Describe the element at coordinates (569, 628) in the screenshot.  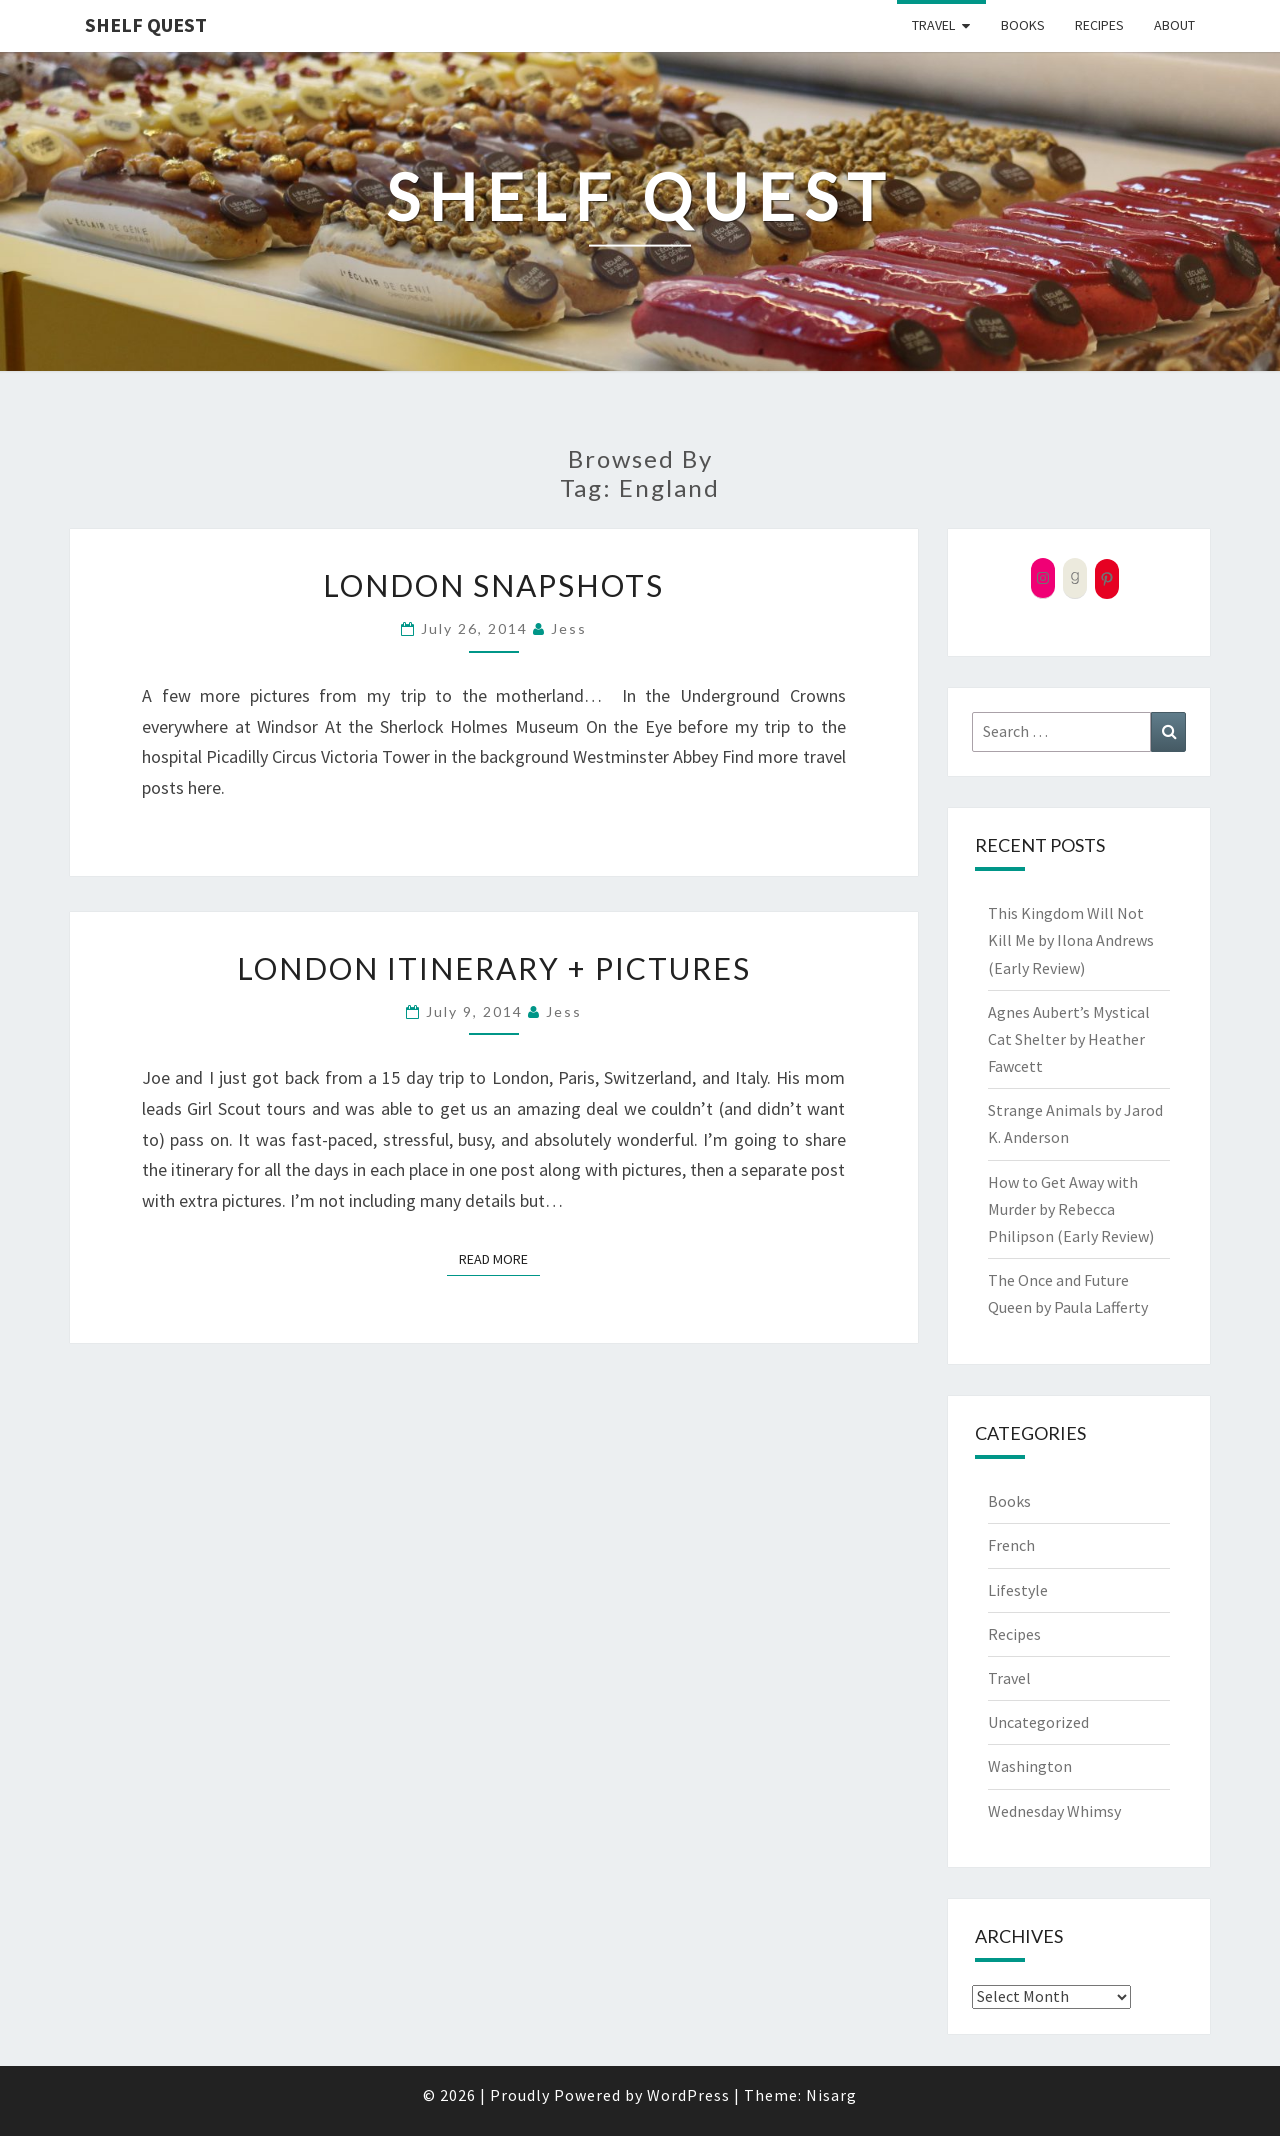
I see `Jess` at that location.